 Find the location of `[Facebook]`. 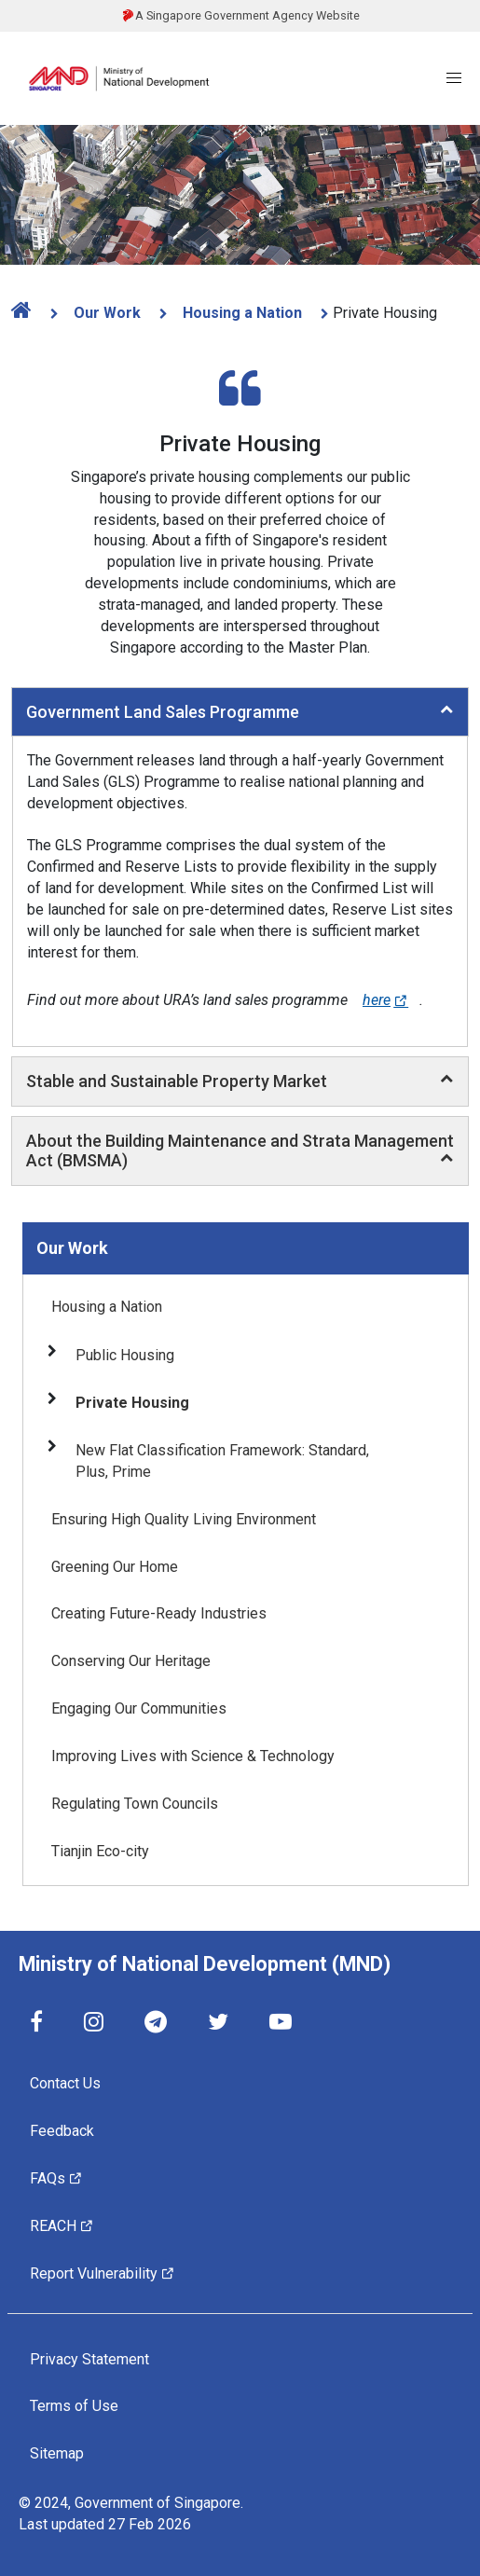

[Facebook] is located at coordinates (36, 2021).